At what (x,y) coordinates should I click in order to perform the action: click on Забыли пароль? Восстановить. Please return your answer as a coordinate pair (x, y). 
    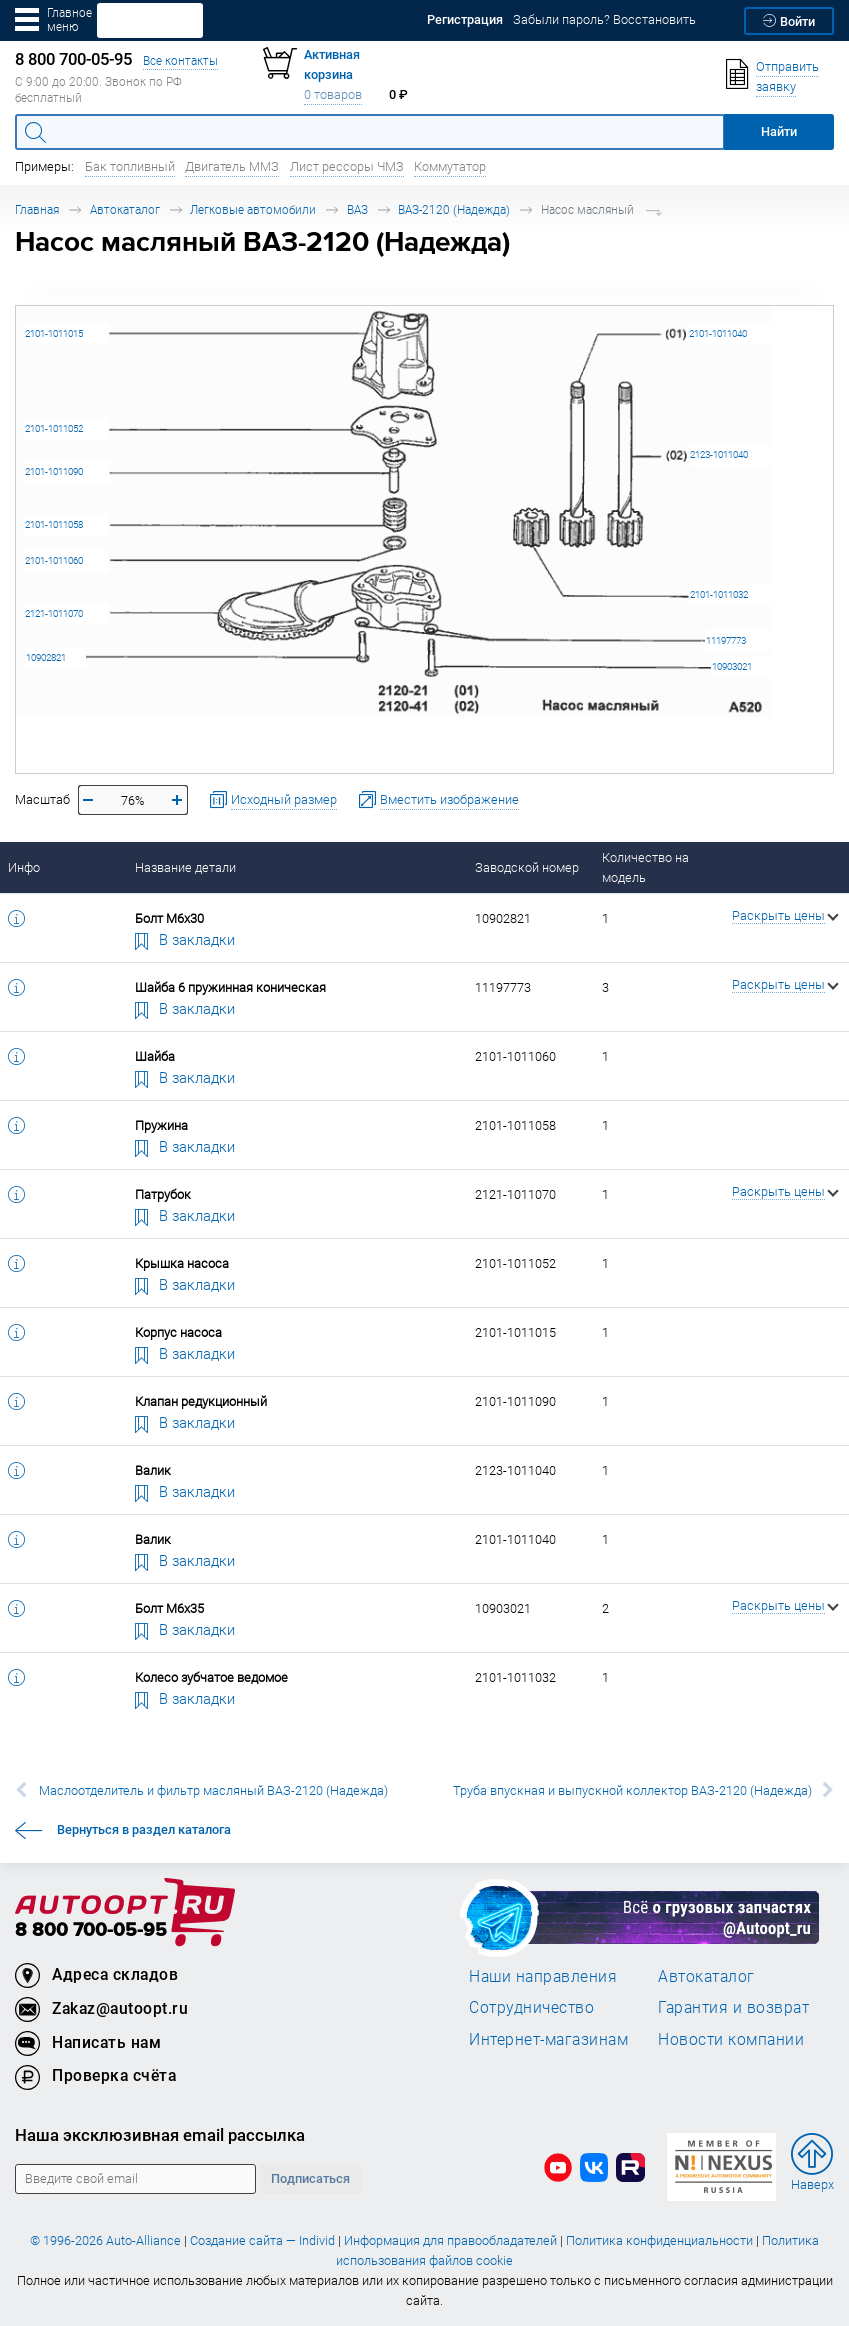
    Looking at the image, I should click on (604, 19).